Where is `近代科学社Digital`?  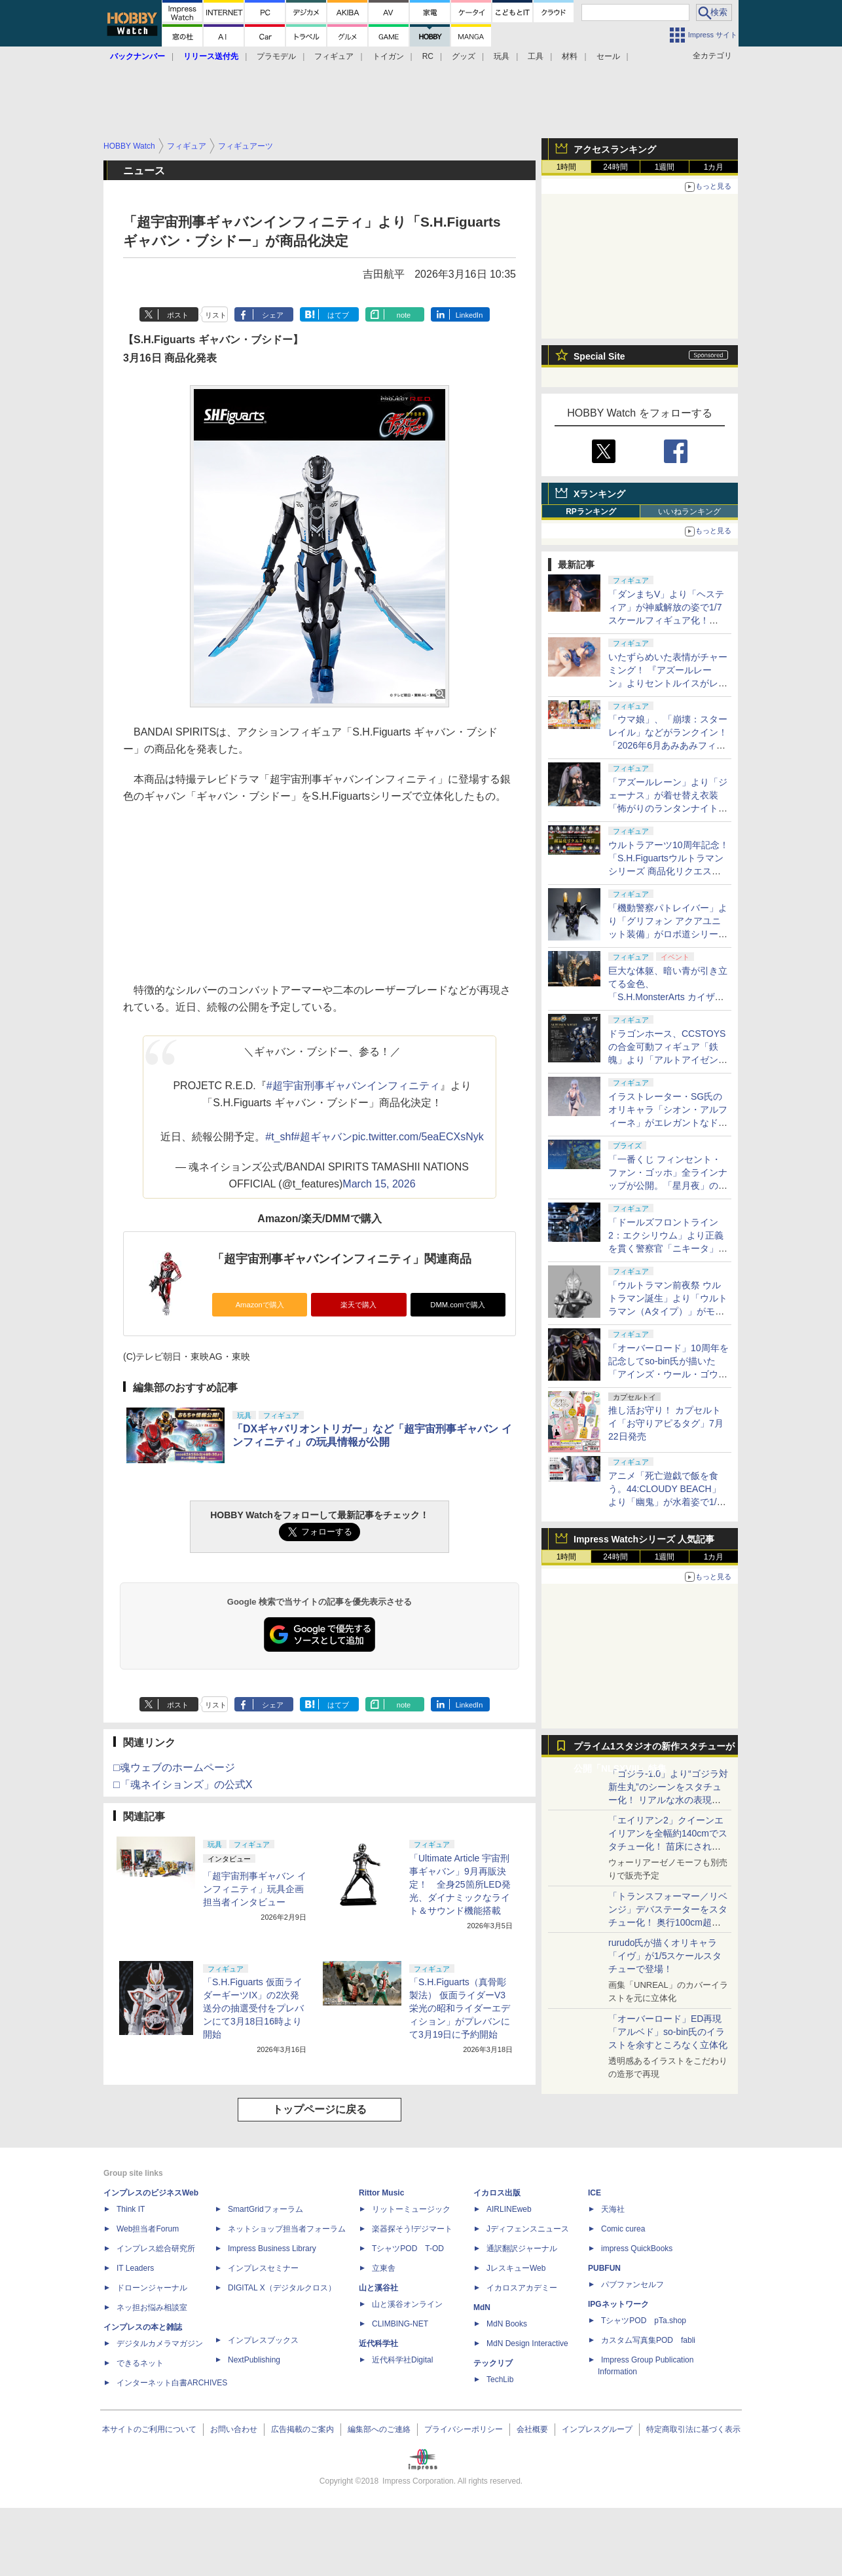
近代科学社Digital is located at coordinates (402, 2359).